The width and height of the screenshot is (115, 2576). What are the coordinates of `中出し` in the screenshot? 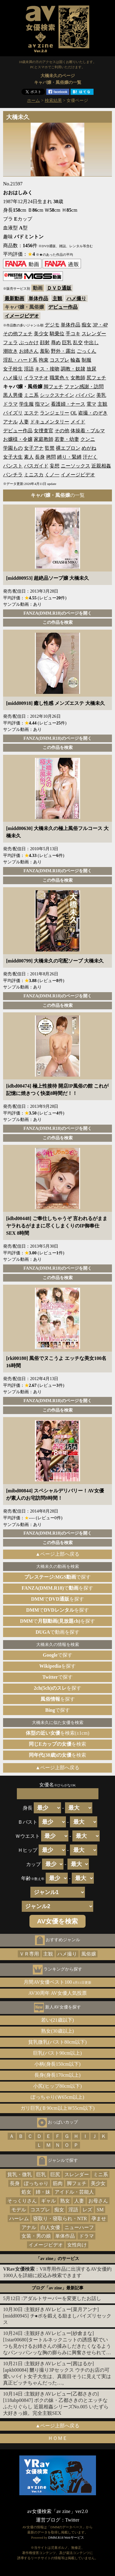 It's located at (91, 342).